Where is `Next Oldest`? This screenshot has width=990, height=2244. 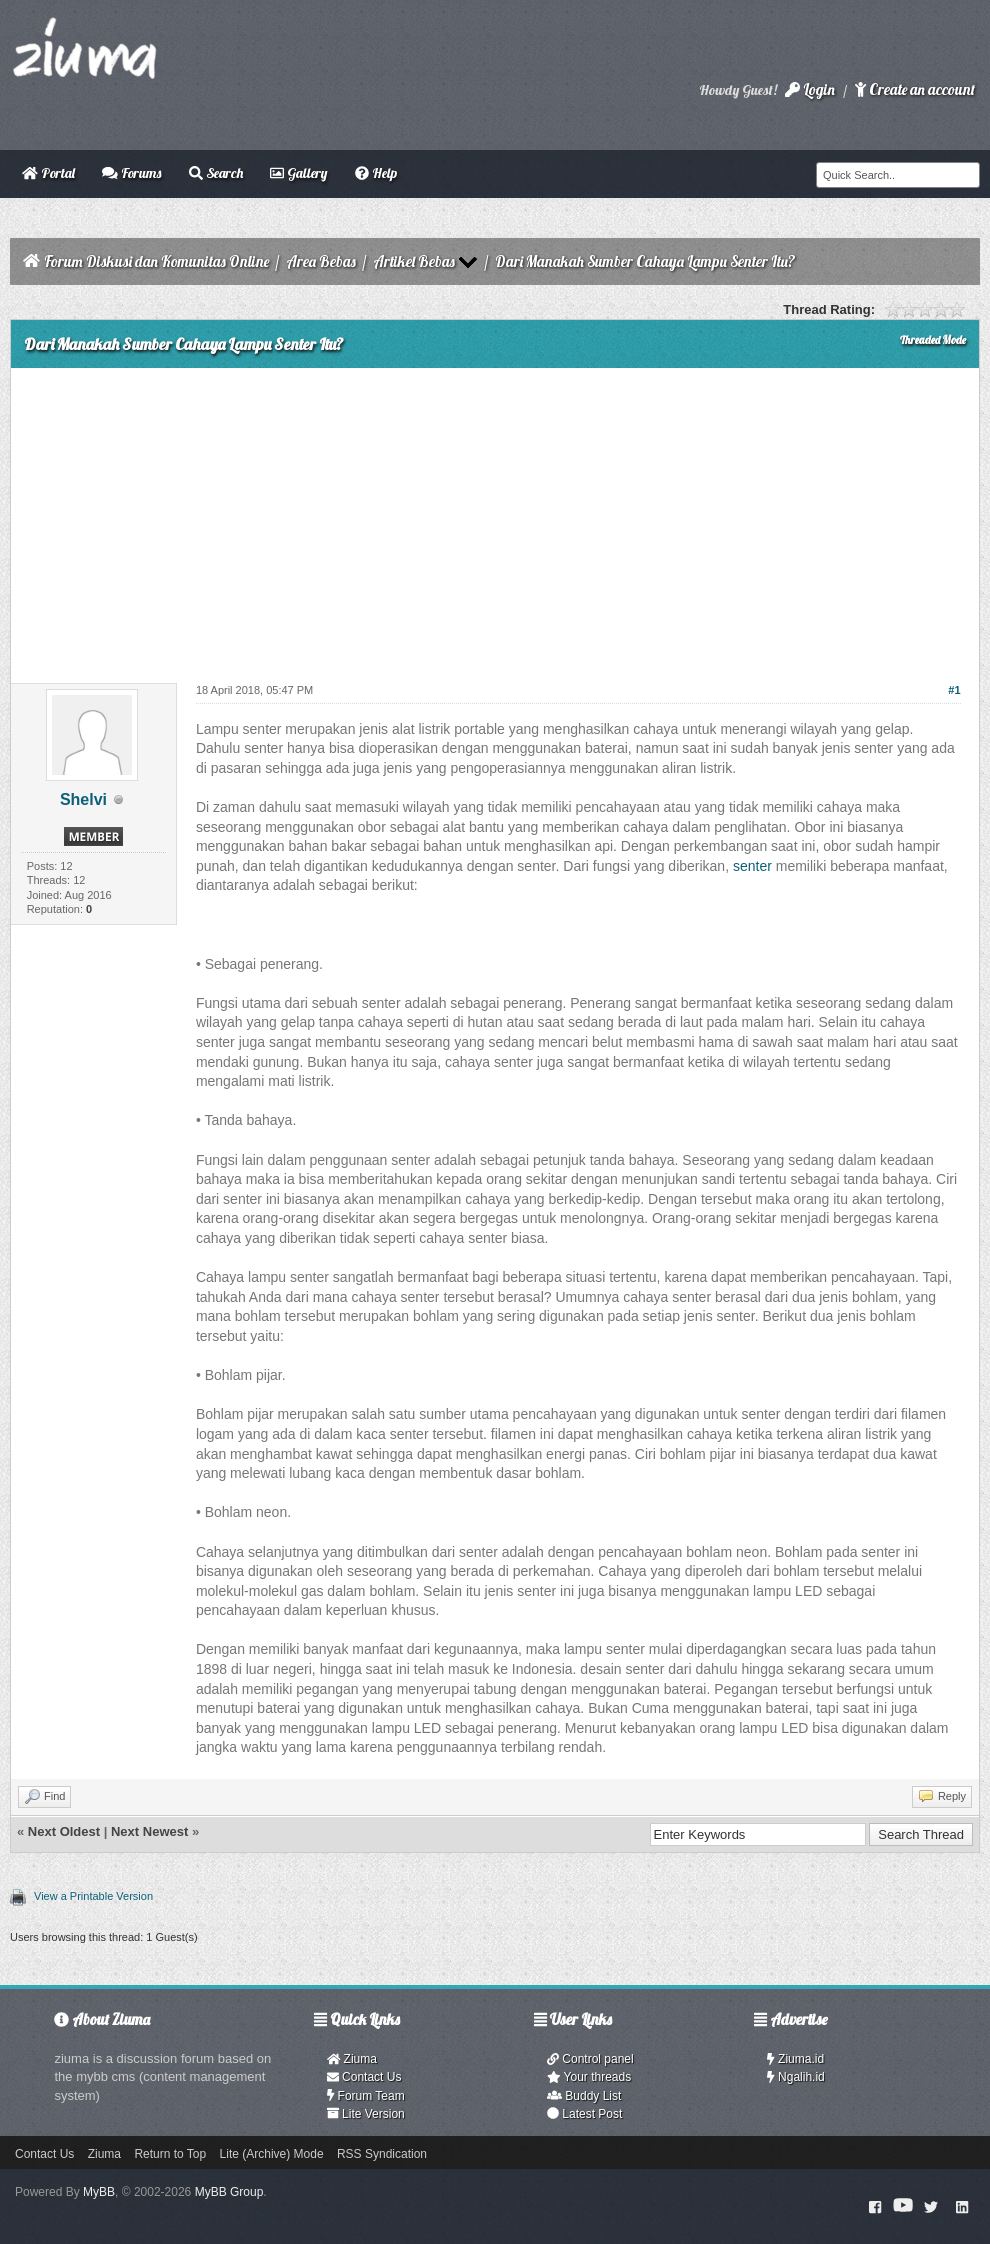
Next Oldest is located at coordinates (64, 1831).